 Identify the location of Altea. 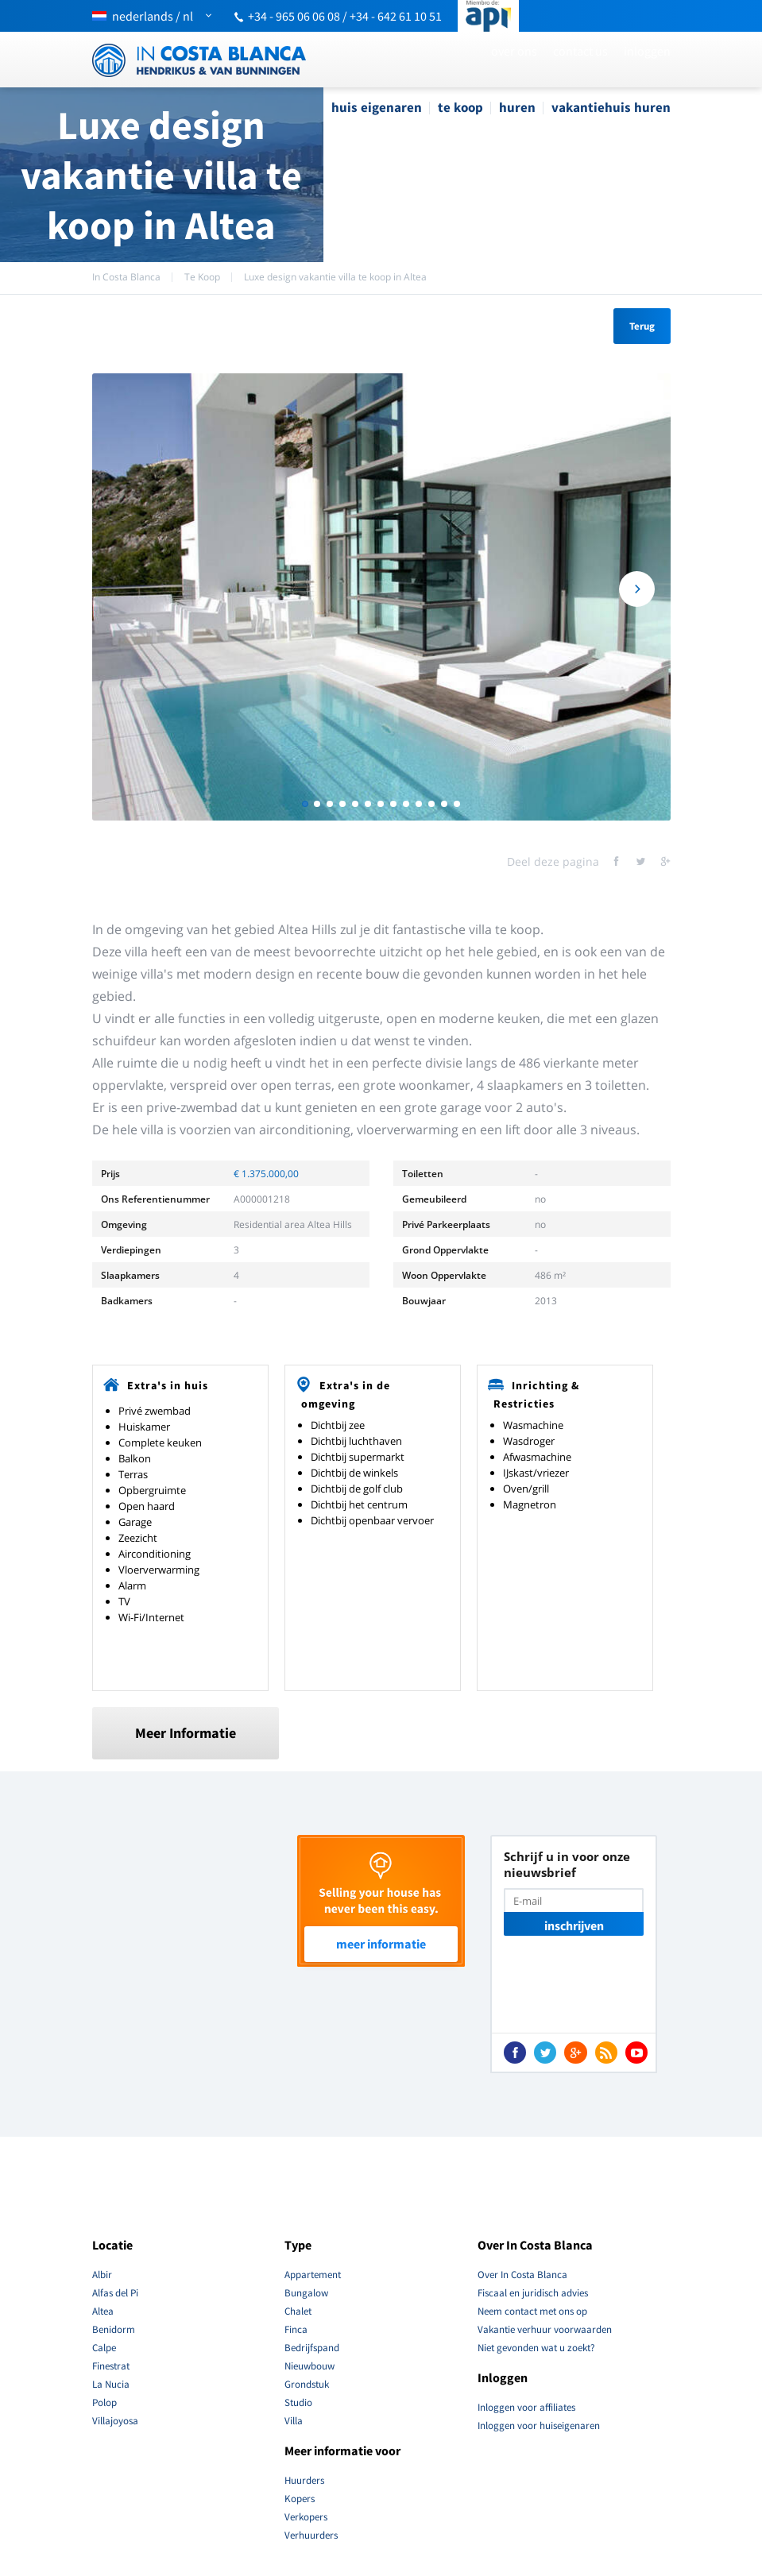
(103, 2311).